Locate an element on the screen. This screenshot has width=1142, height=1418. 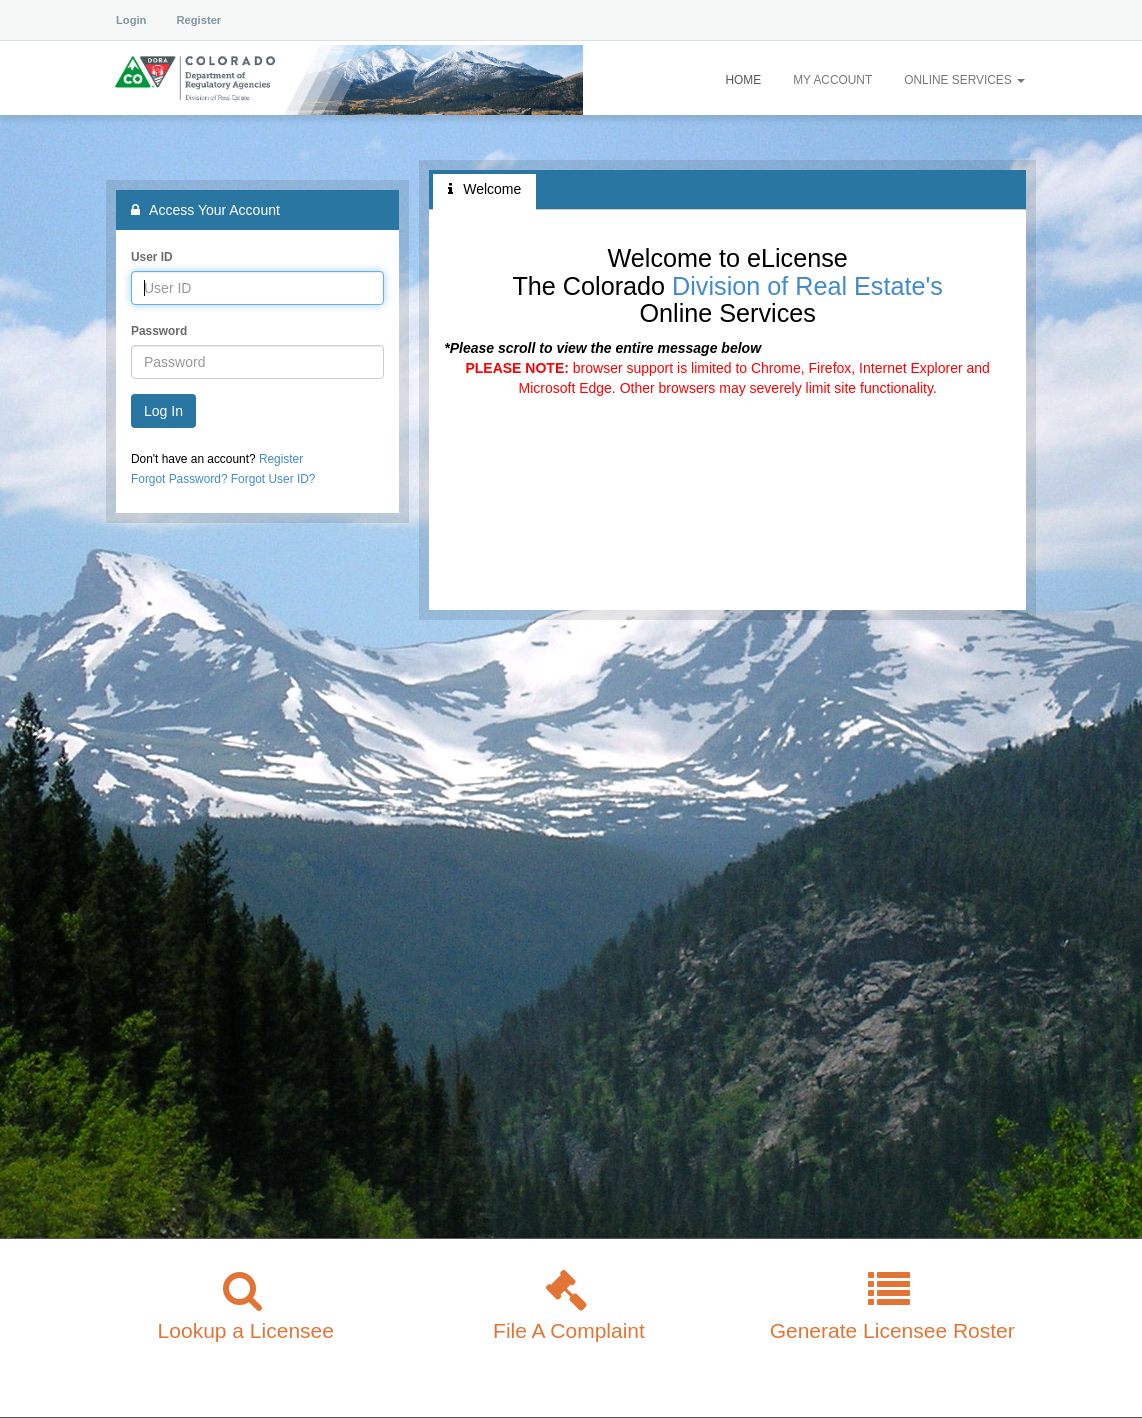
Welcome is located at coordinates (484, 189).